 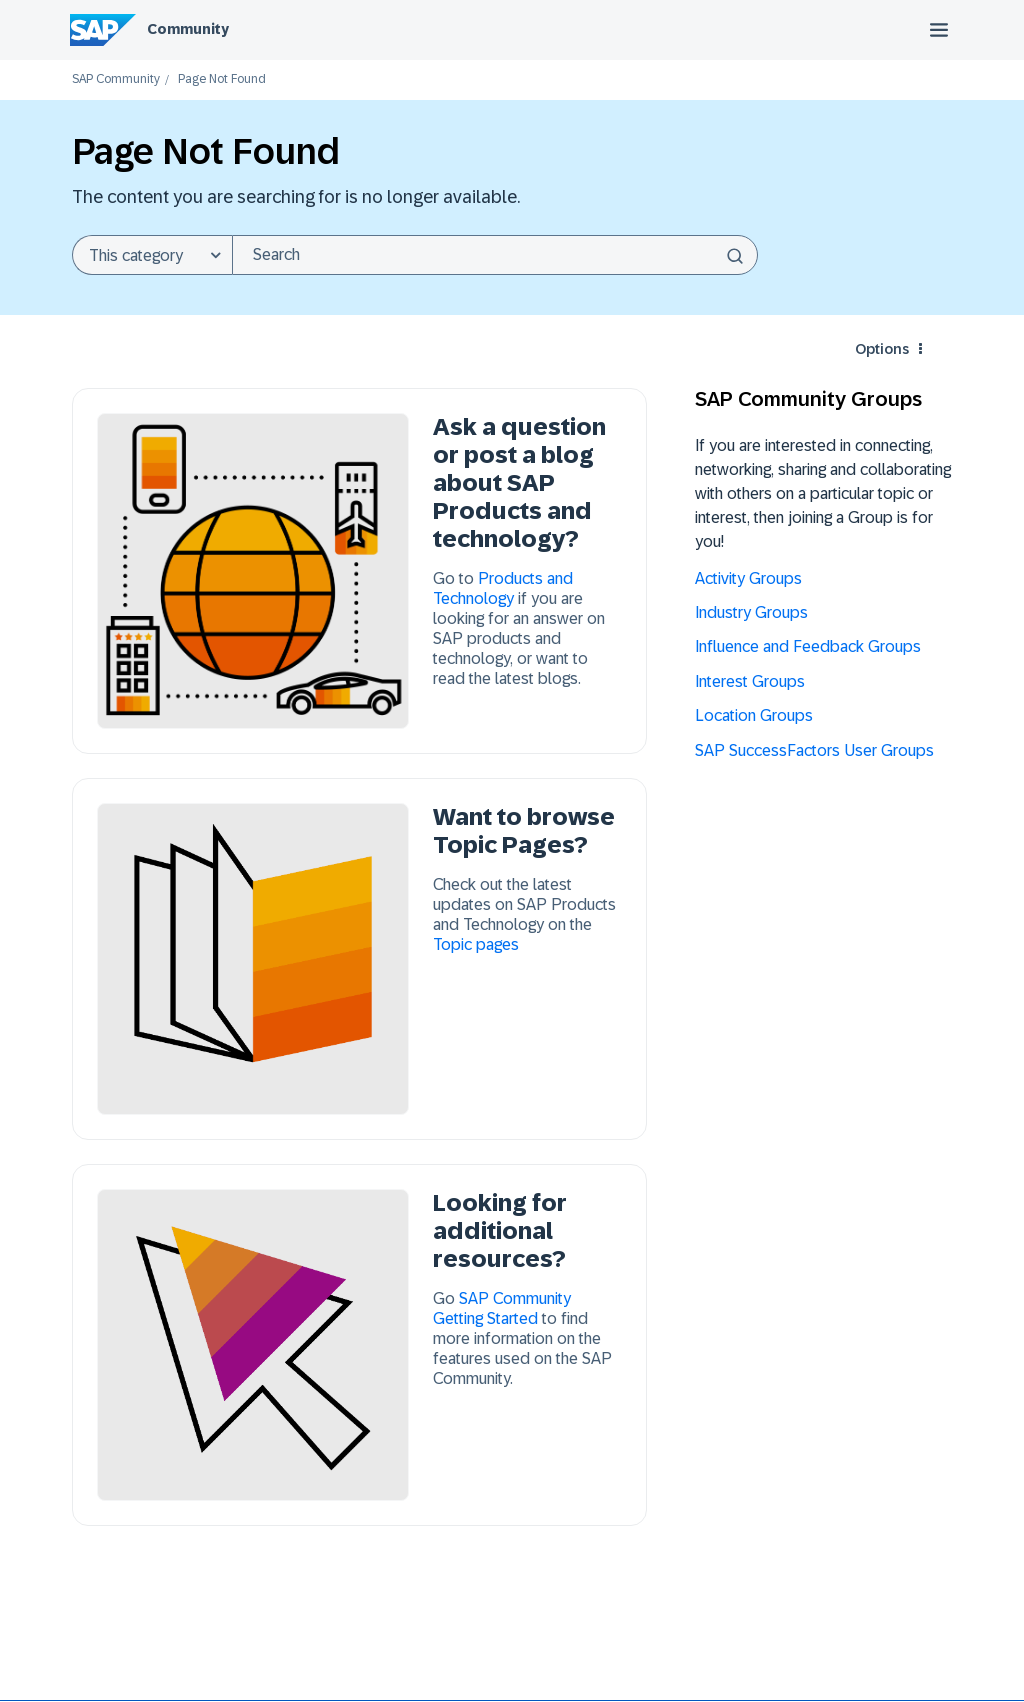 I want to click on SAP SuccessFactors User Groups, so click(x=814, y=750).